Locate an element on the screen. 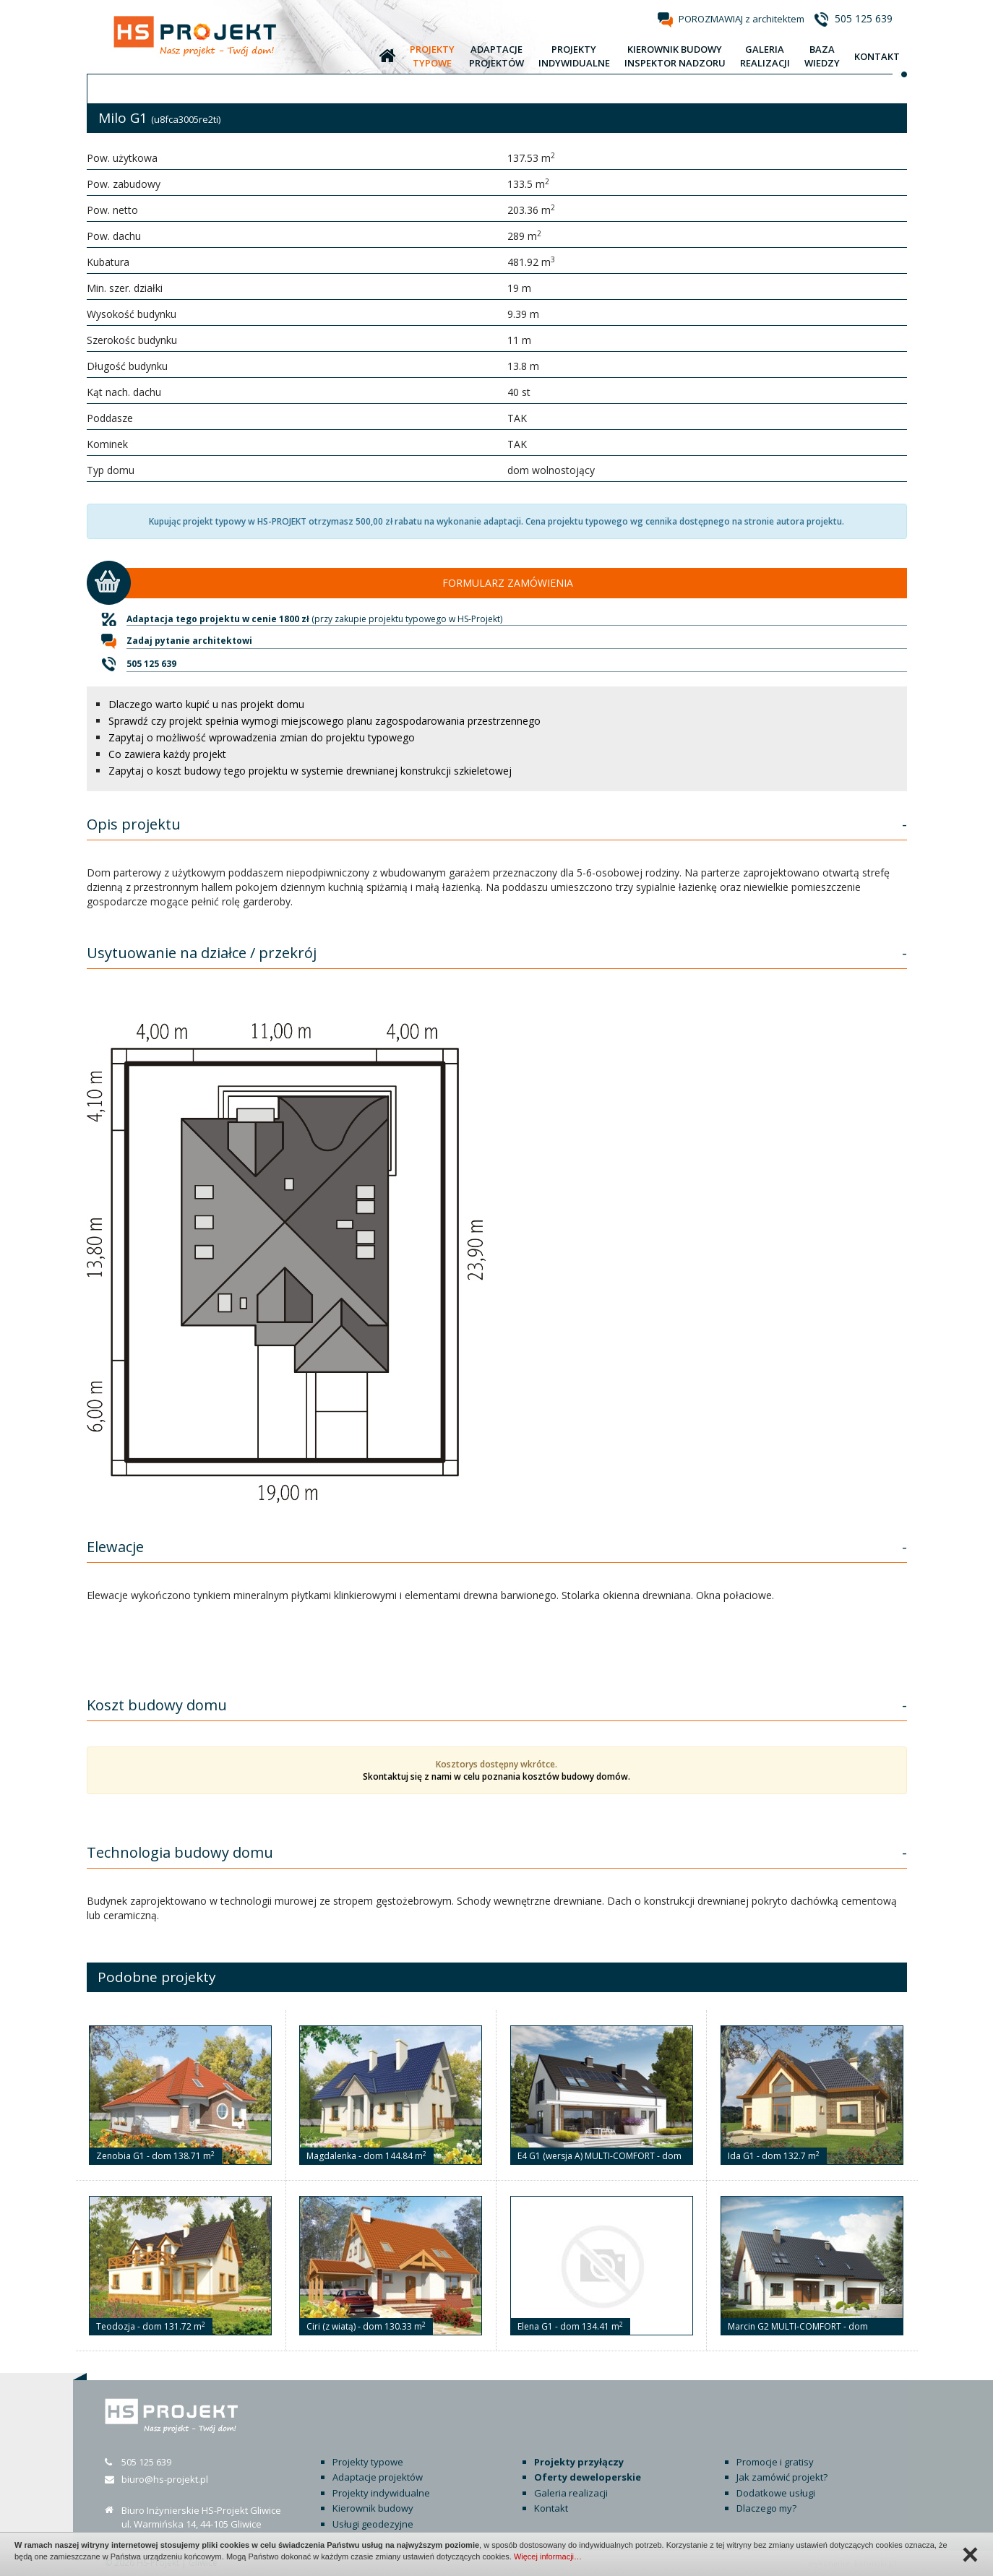 This screenshot has width=993, height=2576. Dlaczego warto kupić u nas projekt domu is located at coordinates (206, 704).